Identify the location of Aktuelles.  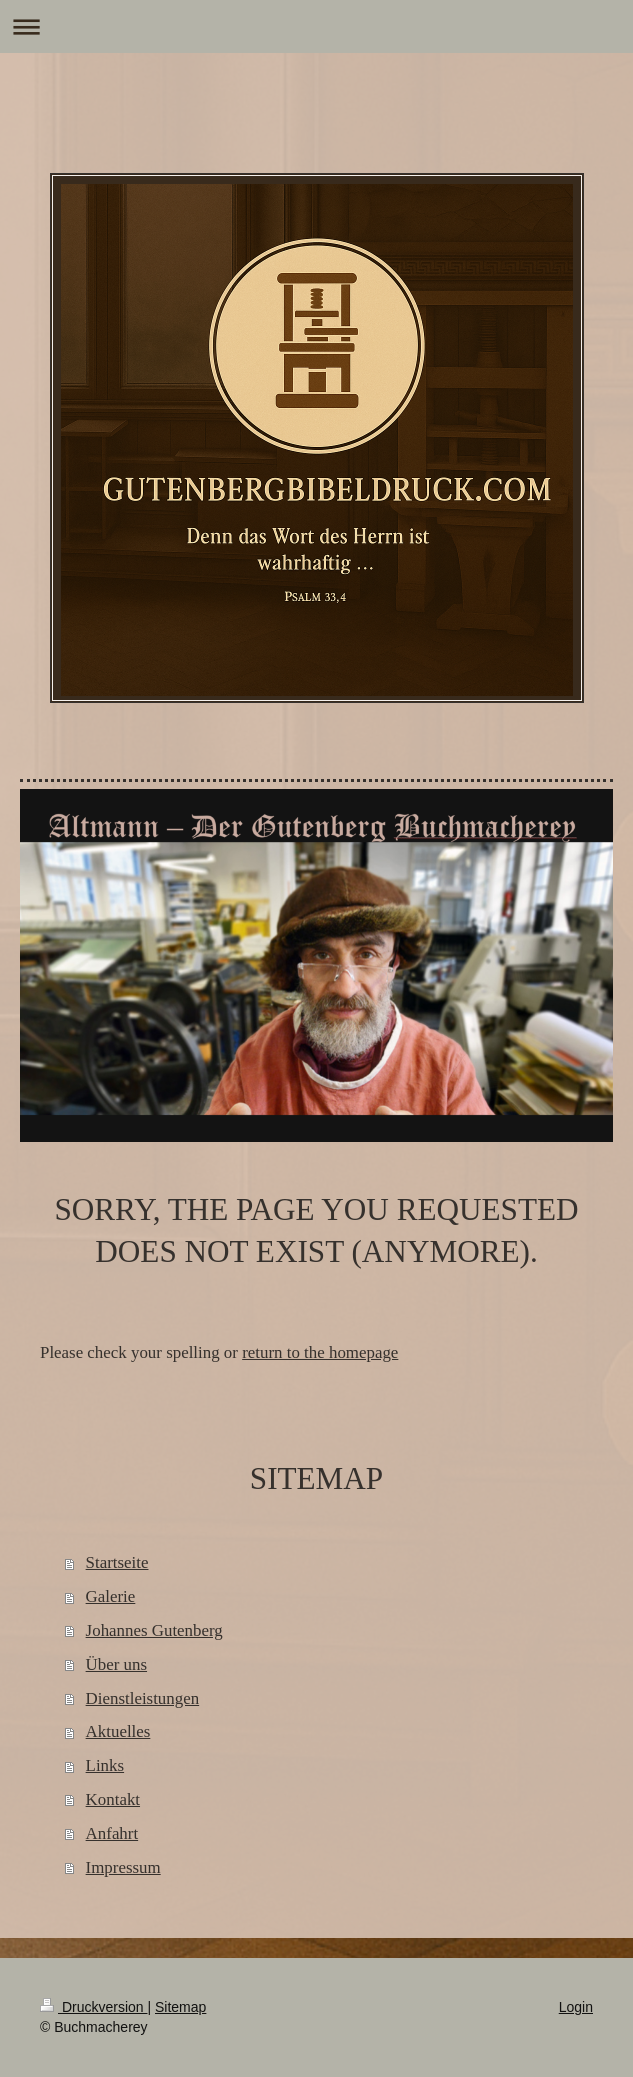
(118, 1731).